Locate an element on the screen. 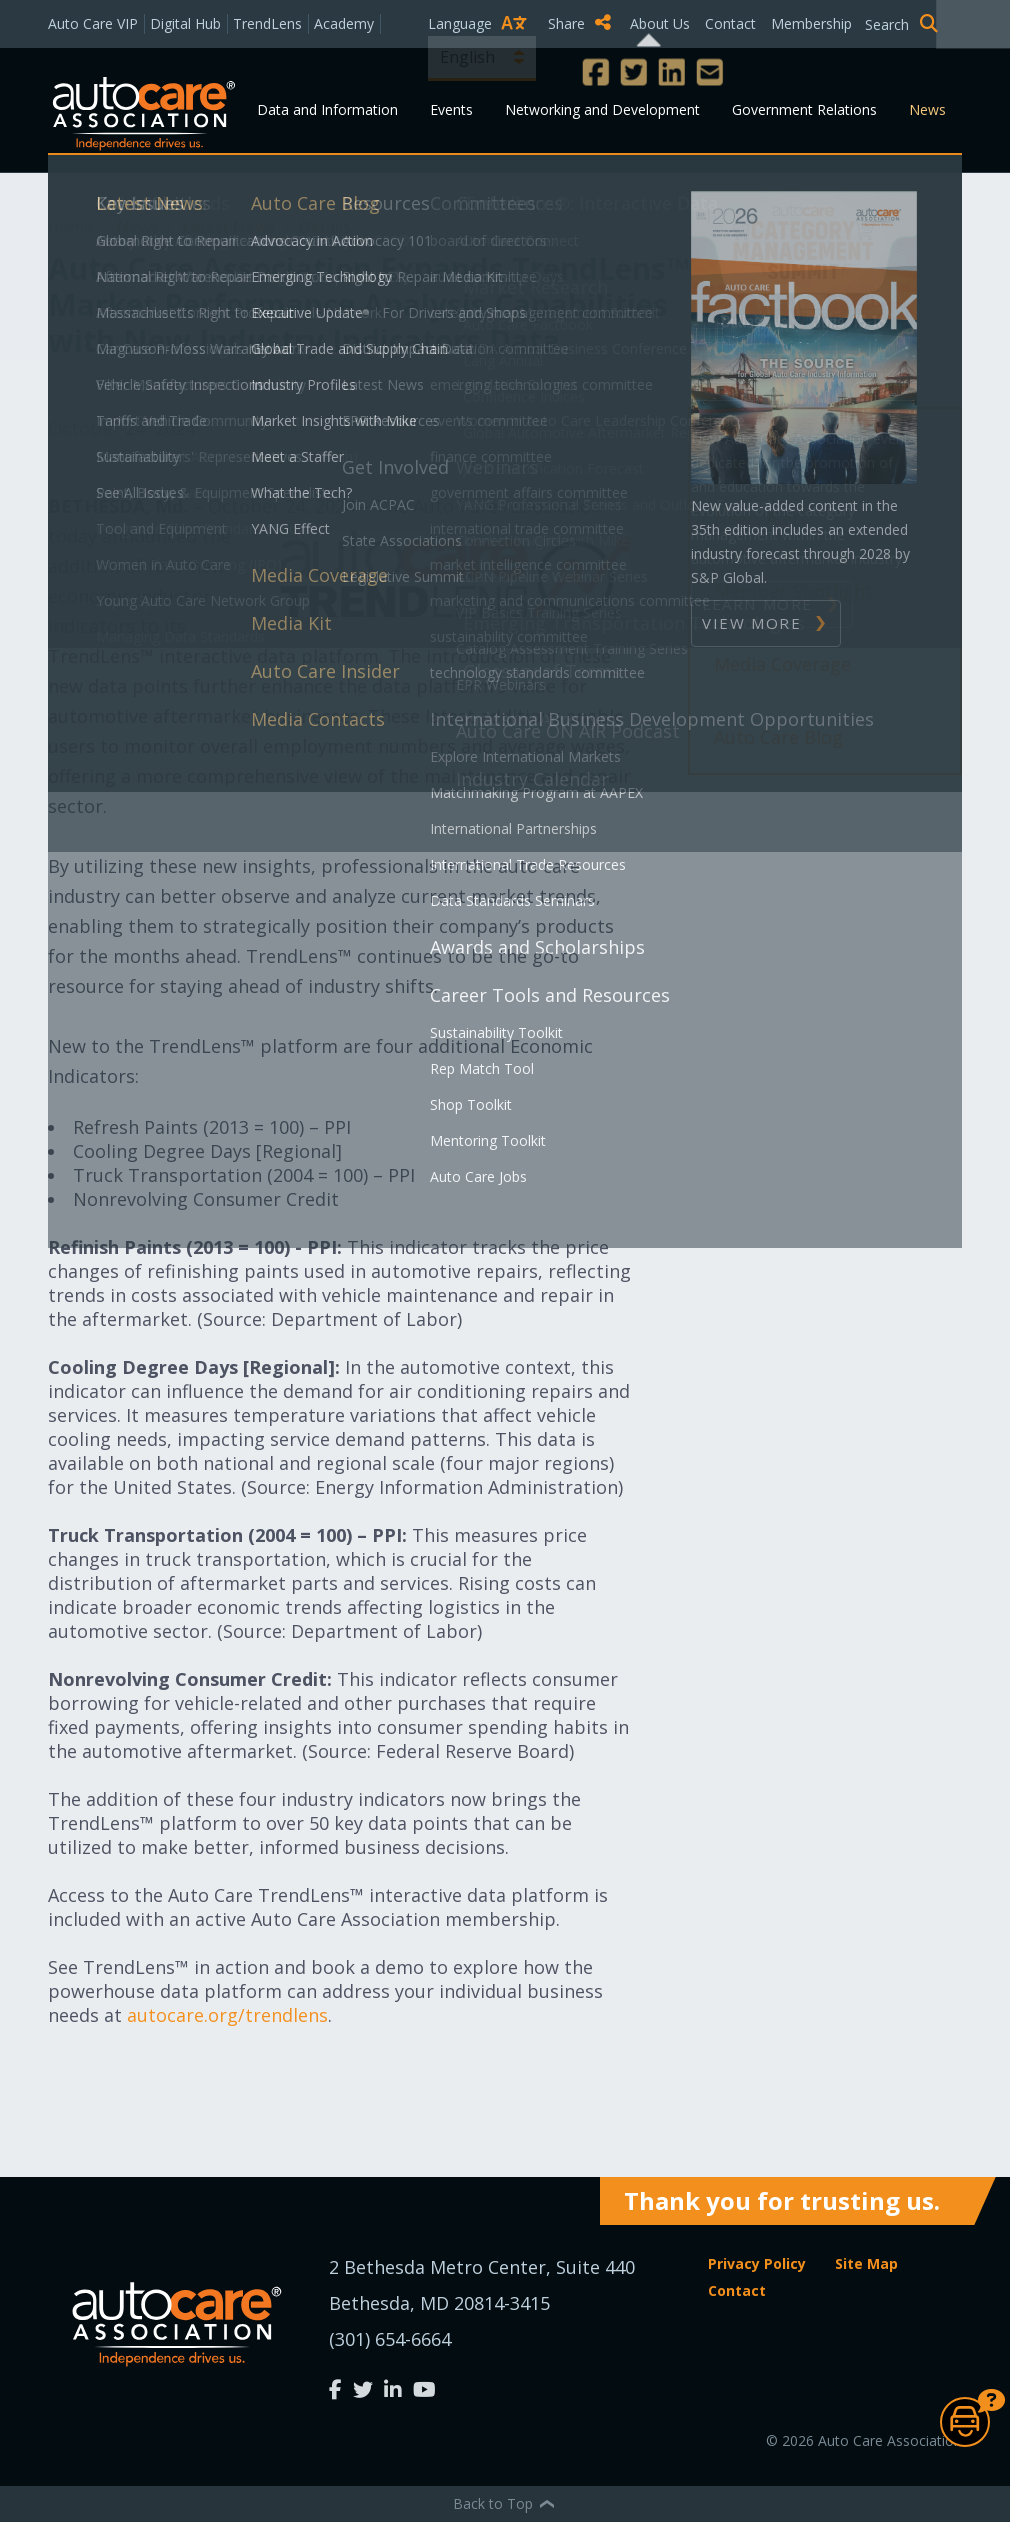 The height and width of the screenshot is (2522, 1010). Networking and Development is located at coordinates (602, 109).